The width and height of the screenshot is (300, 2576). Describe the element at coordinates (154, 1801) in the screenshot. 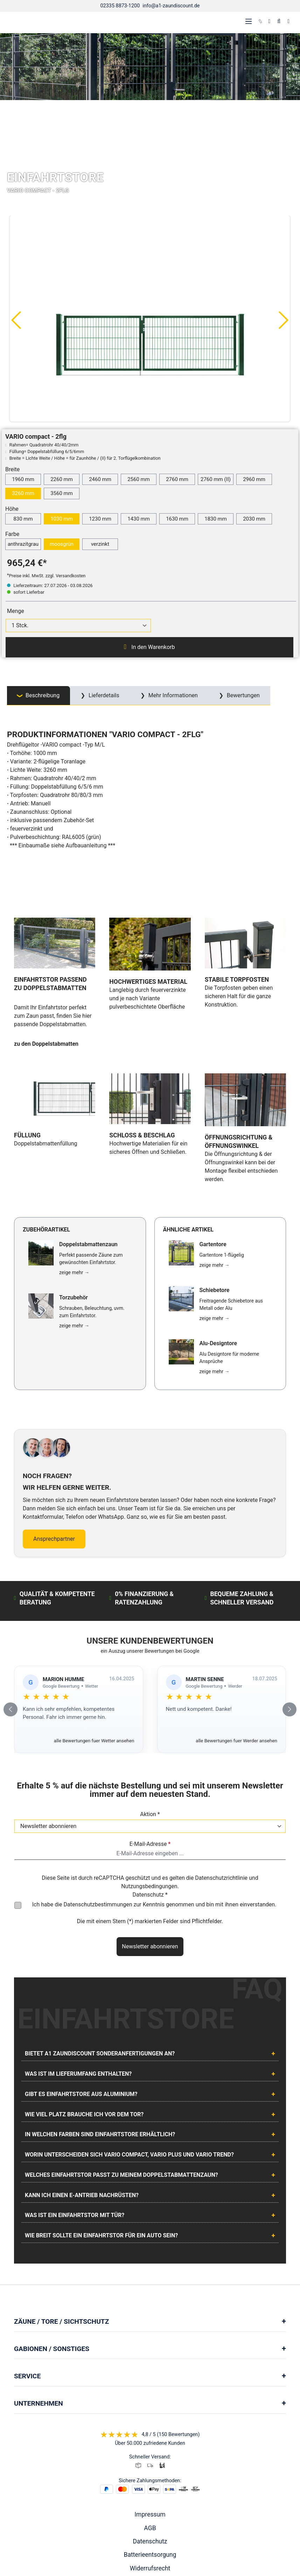

I see `Ich habe die zur Kenntnis genommen und bin mit ihnen einverstanden.` at that location.